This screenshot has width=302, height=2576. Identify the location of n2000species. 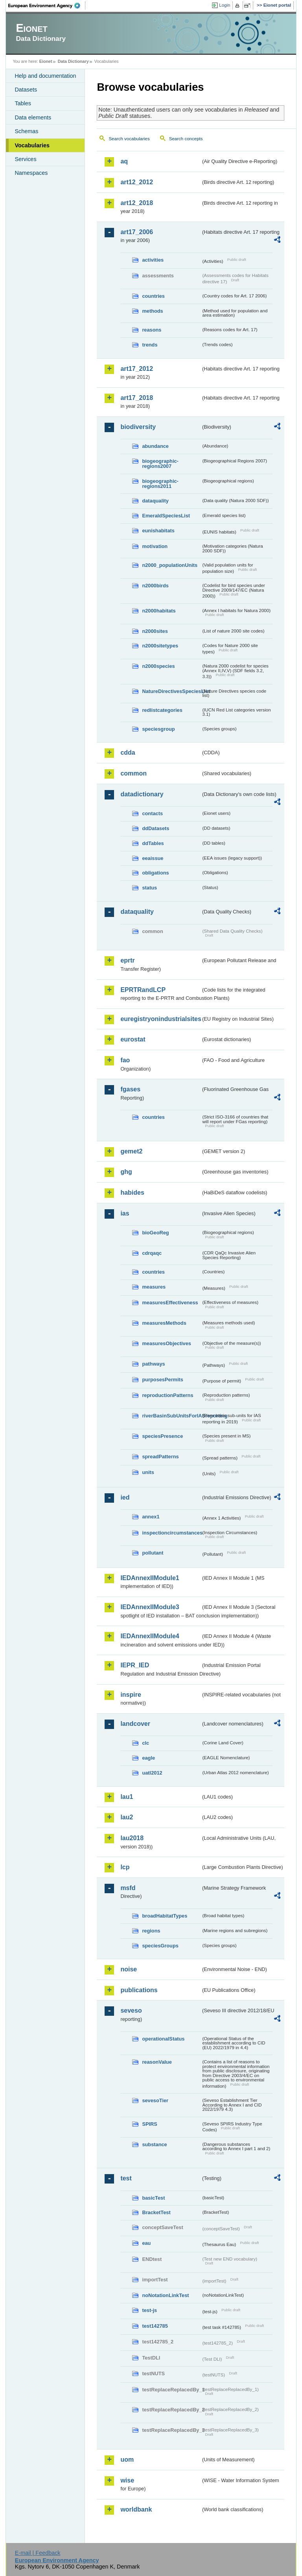
(158, 666).